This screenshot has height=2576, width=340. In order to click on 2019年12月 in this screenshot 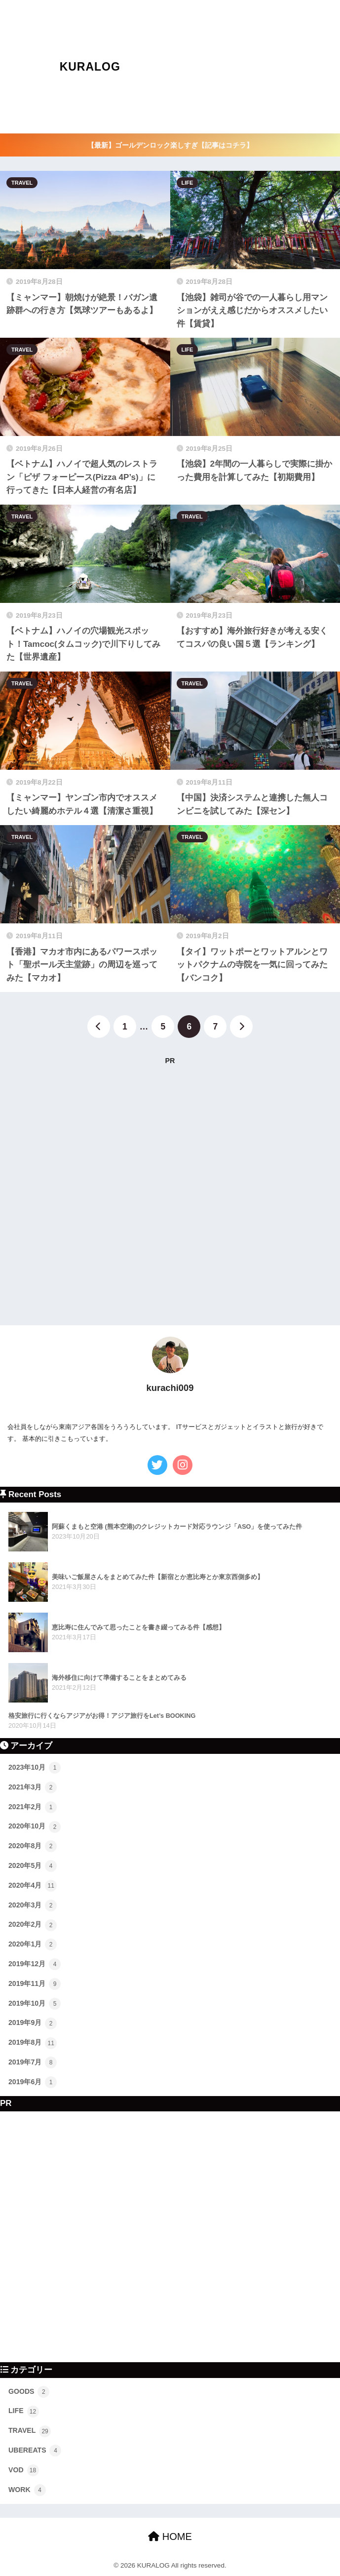, I will do `click(34, 1964)`.